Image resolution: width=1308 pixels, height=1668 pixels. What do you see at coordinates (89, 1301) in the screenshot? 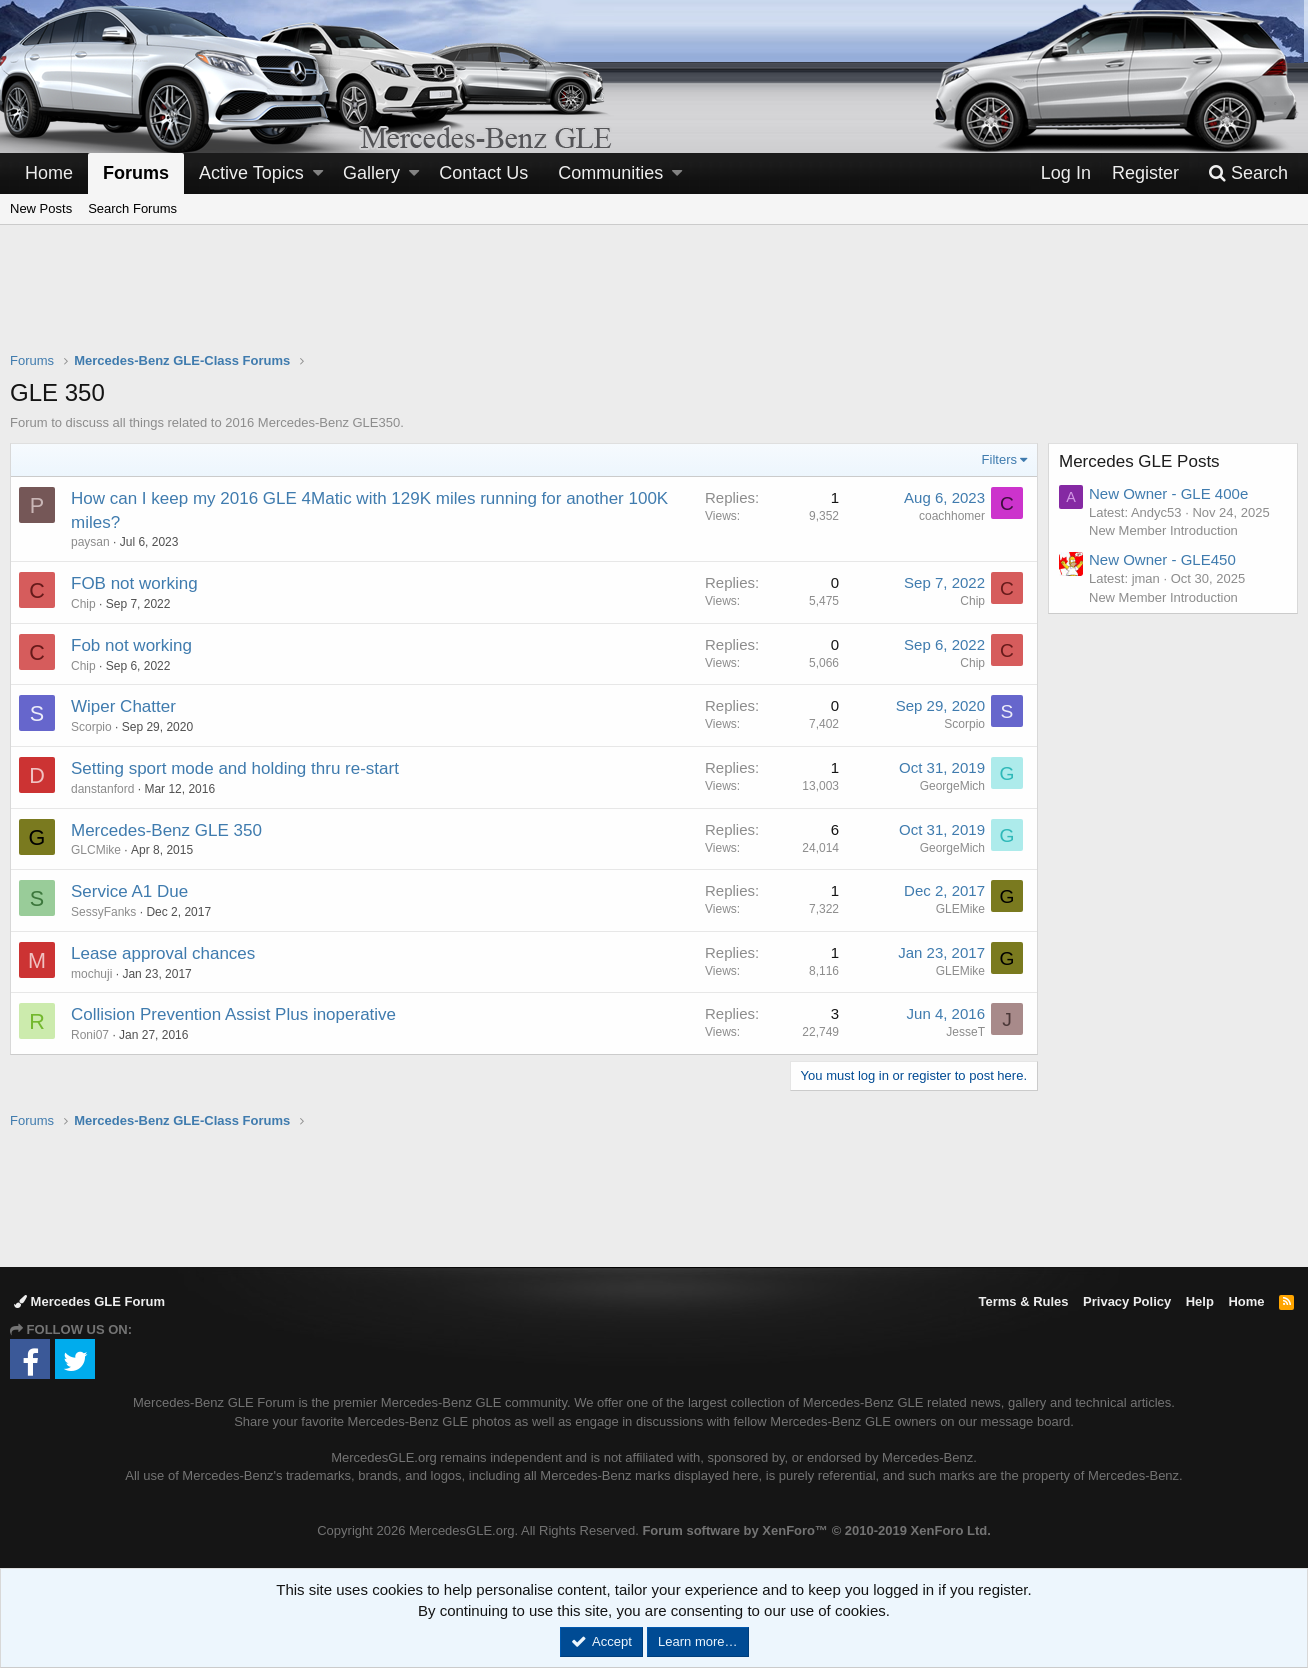
I see `Mercedes GLE Forum` at bounding box center [89, 1301].